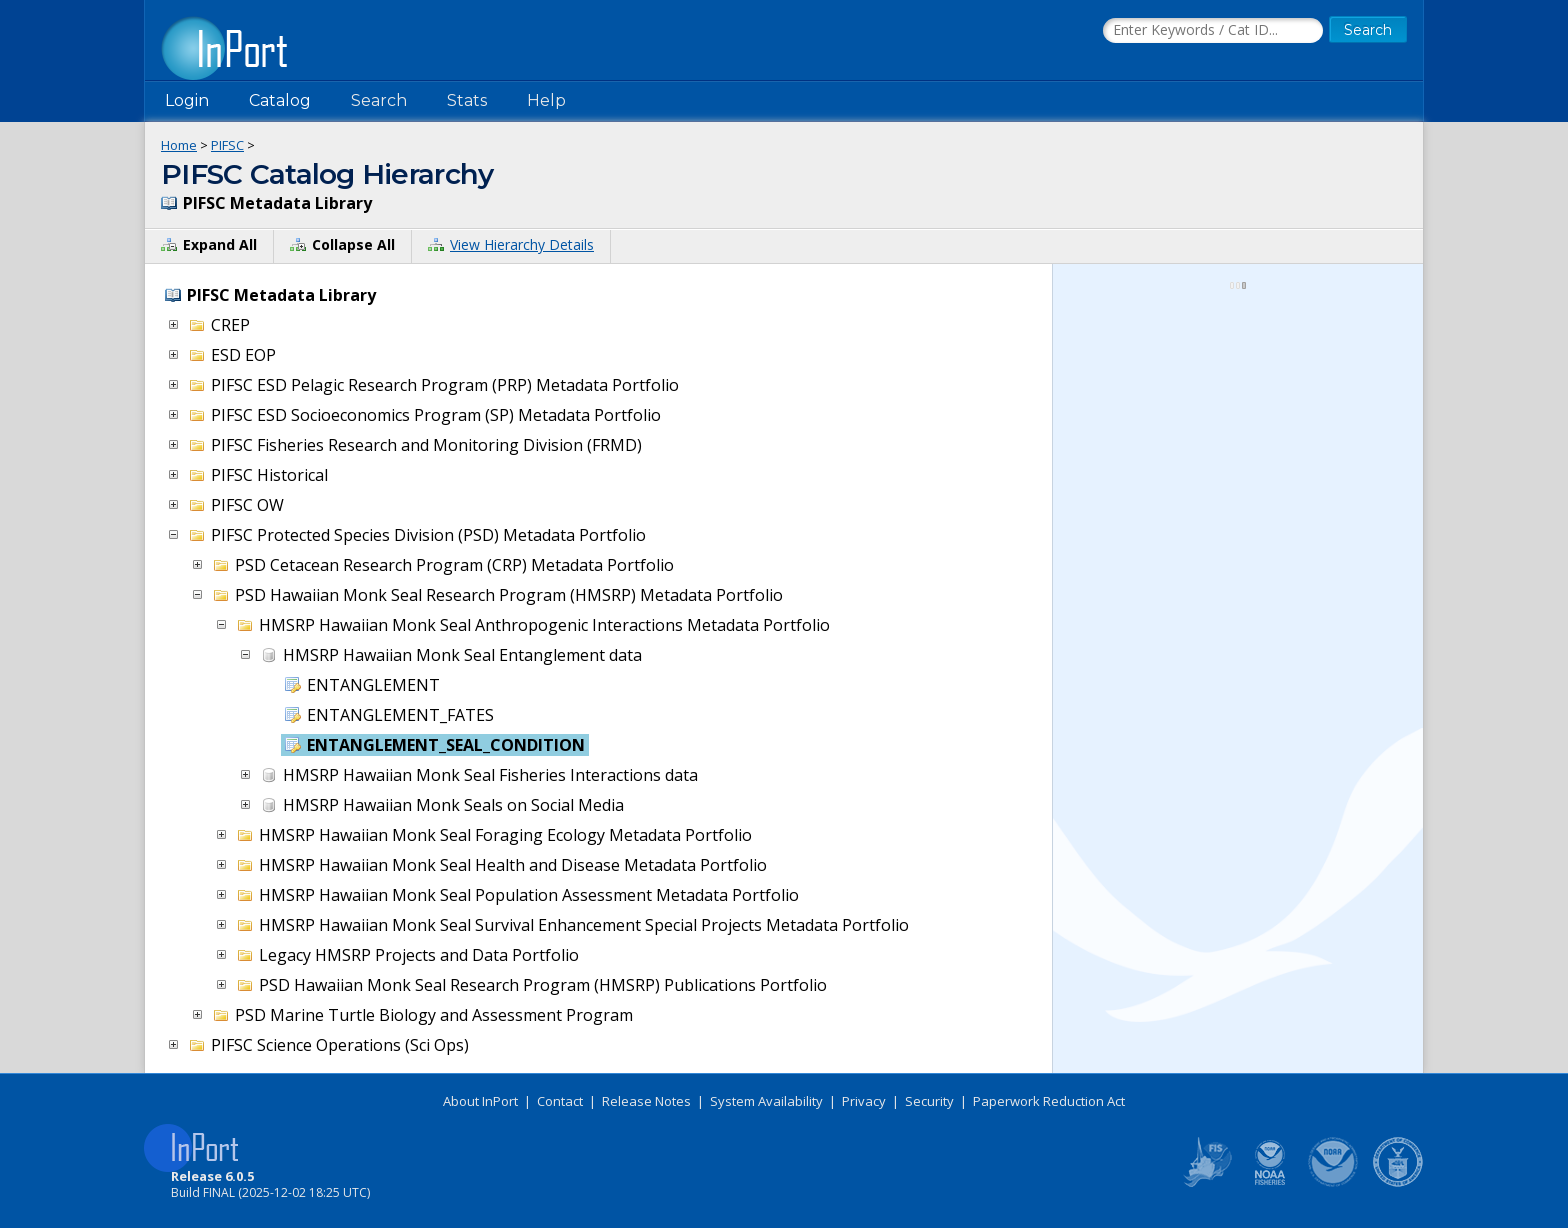 This screenshot has width=1568, height=1228. Describe the element at coordinates (379, 100) in the screenshot. I see `Search` at that location.